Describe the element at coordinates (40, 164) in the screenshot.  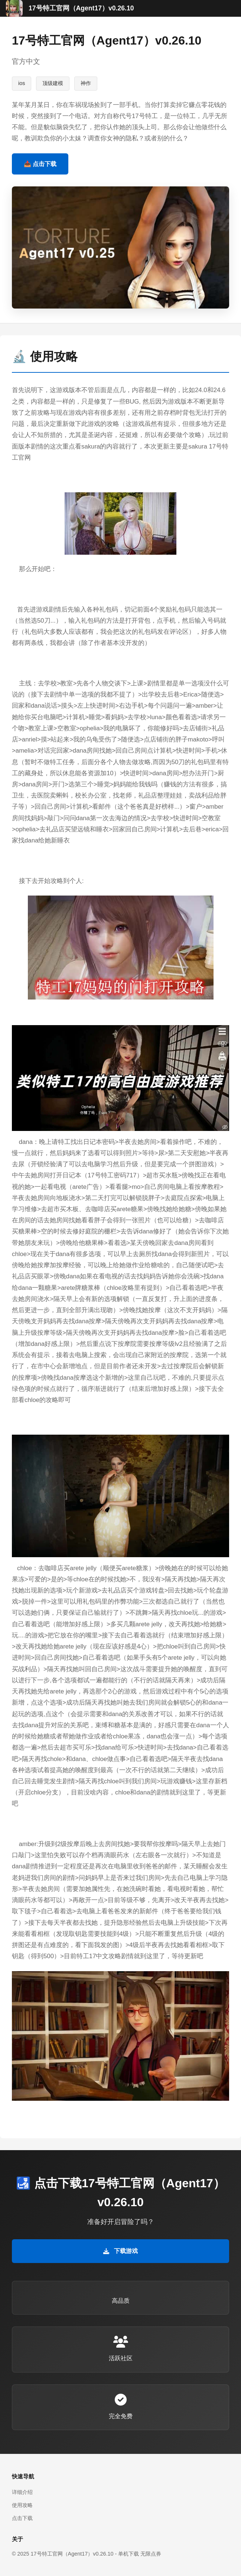
I see `📥 点击下载` at that location.